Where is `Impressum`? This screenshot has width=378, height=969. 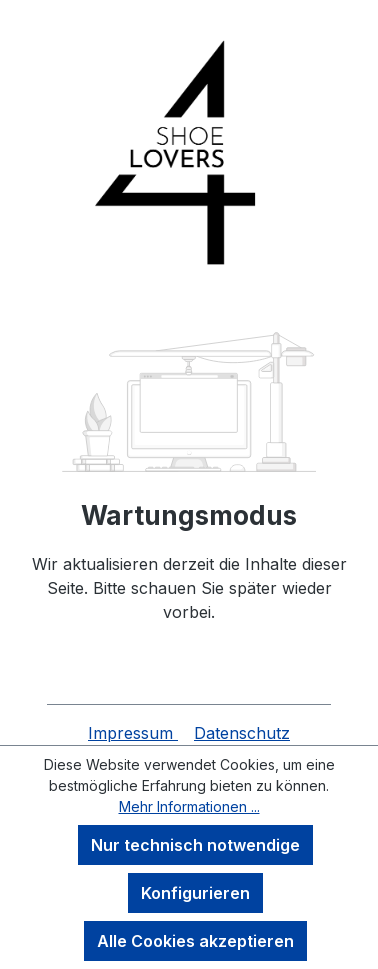 Impressum is located at coordinates (133, 733).